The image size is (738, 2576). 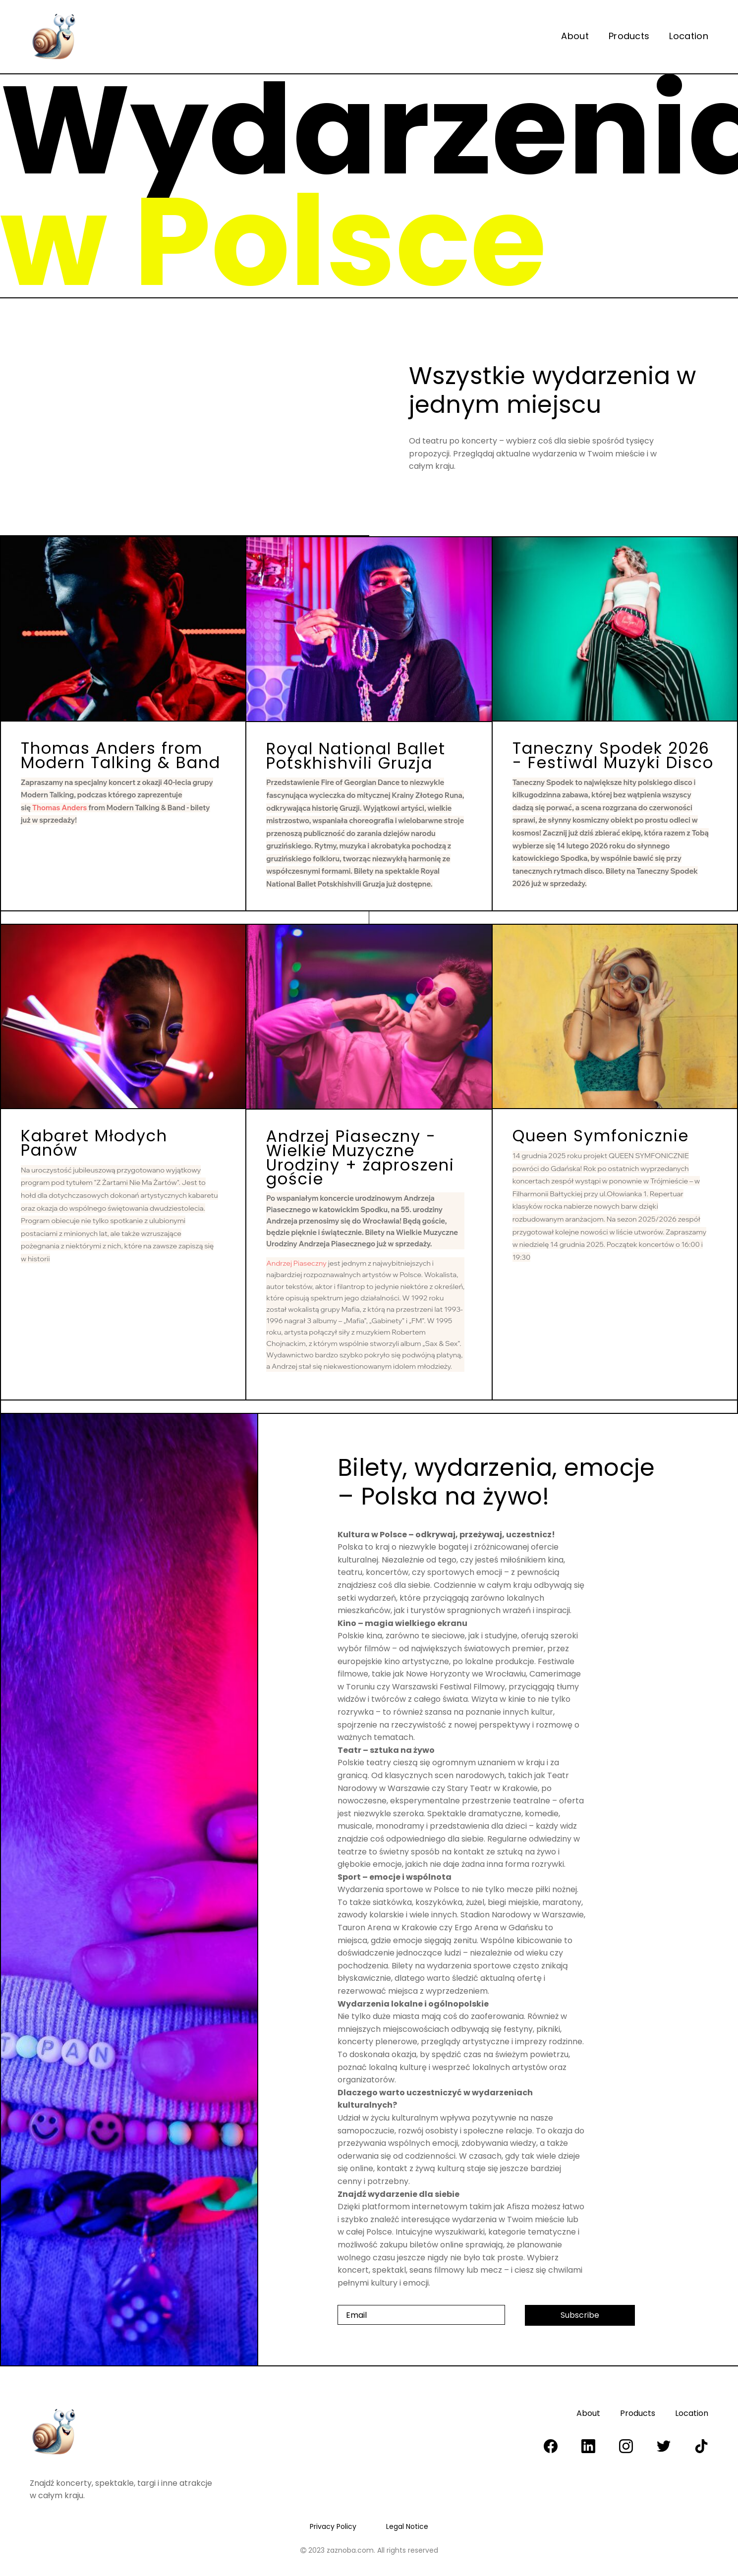 I want to click on Products, so click(x=629, y=36).